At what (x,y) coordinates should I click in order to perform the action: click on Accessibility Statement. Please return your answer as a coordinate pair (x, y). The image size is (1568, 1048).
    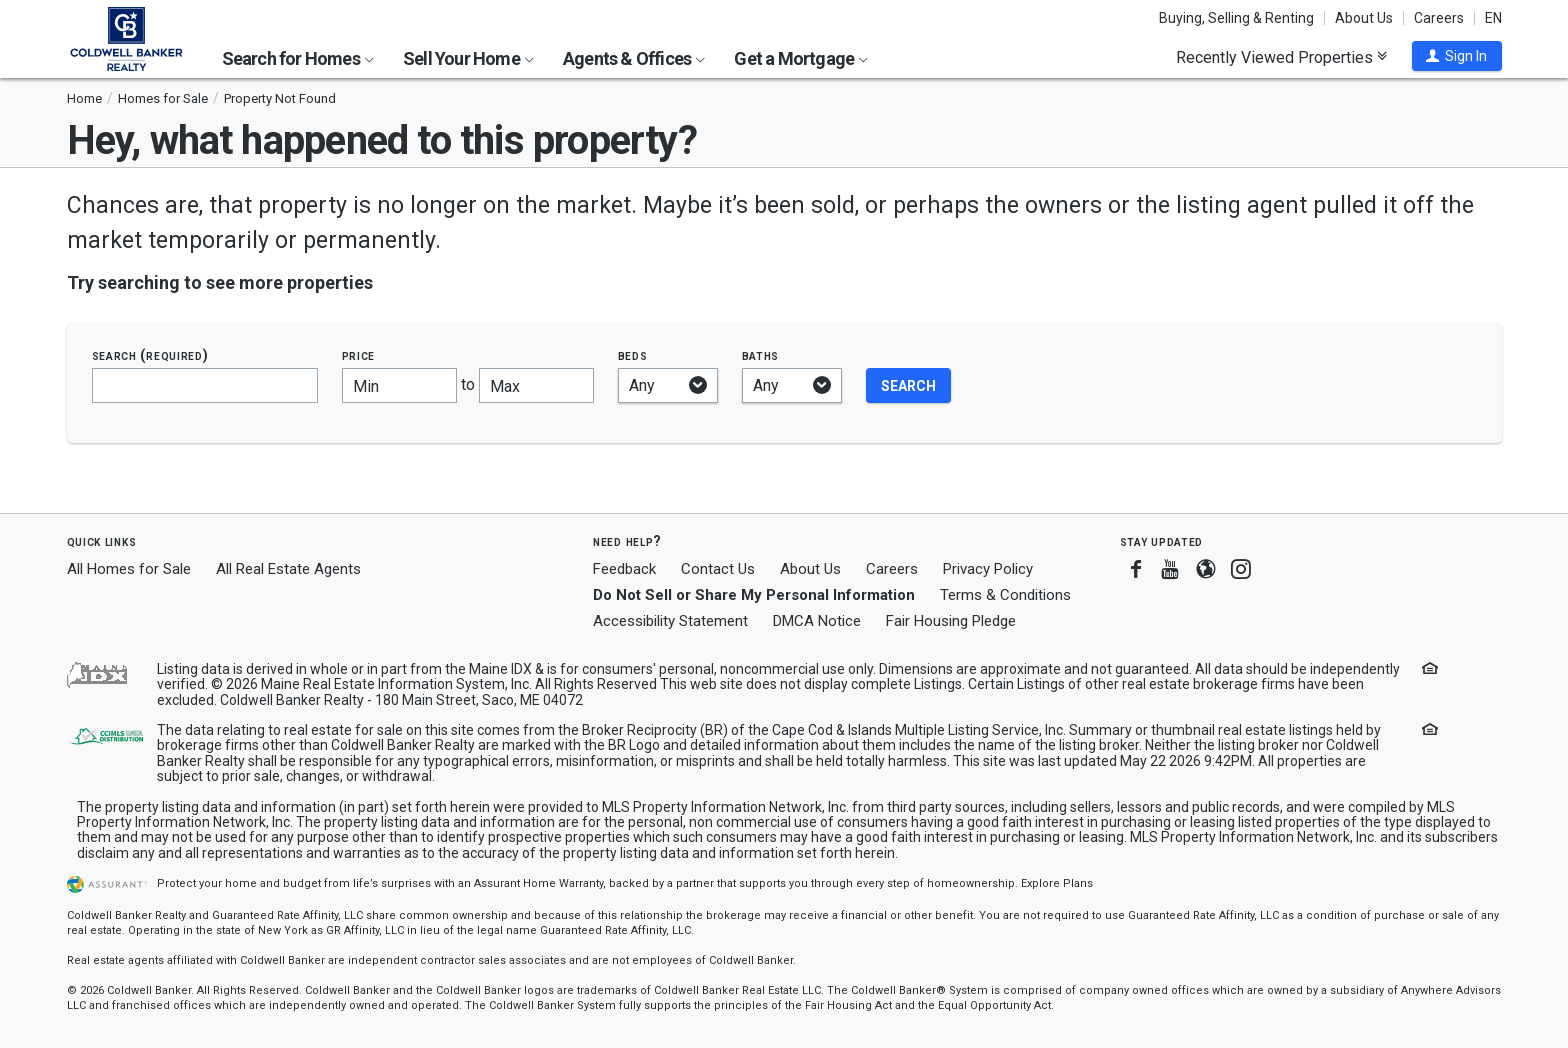
    Looking at the image, I should click on (670, 621).